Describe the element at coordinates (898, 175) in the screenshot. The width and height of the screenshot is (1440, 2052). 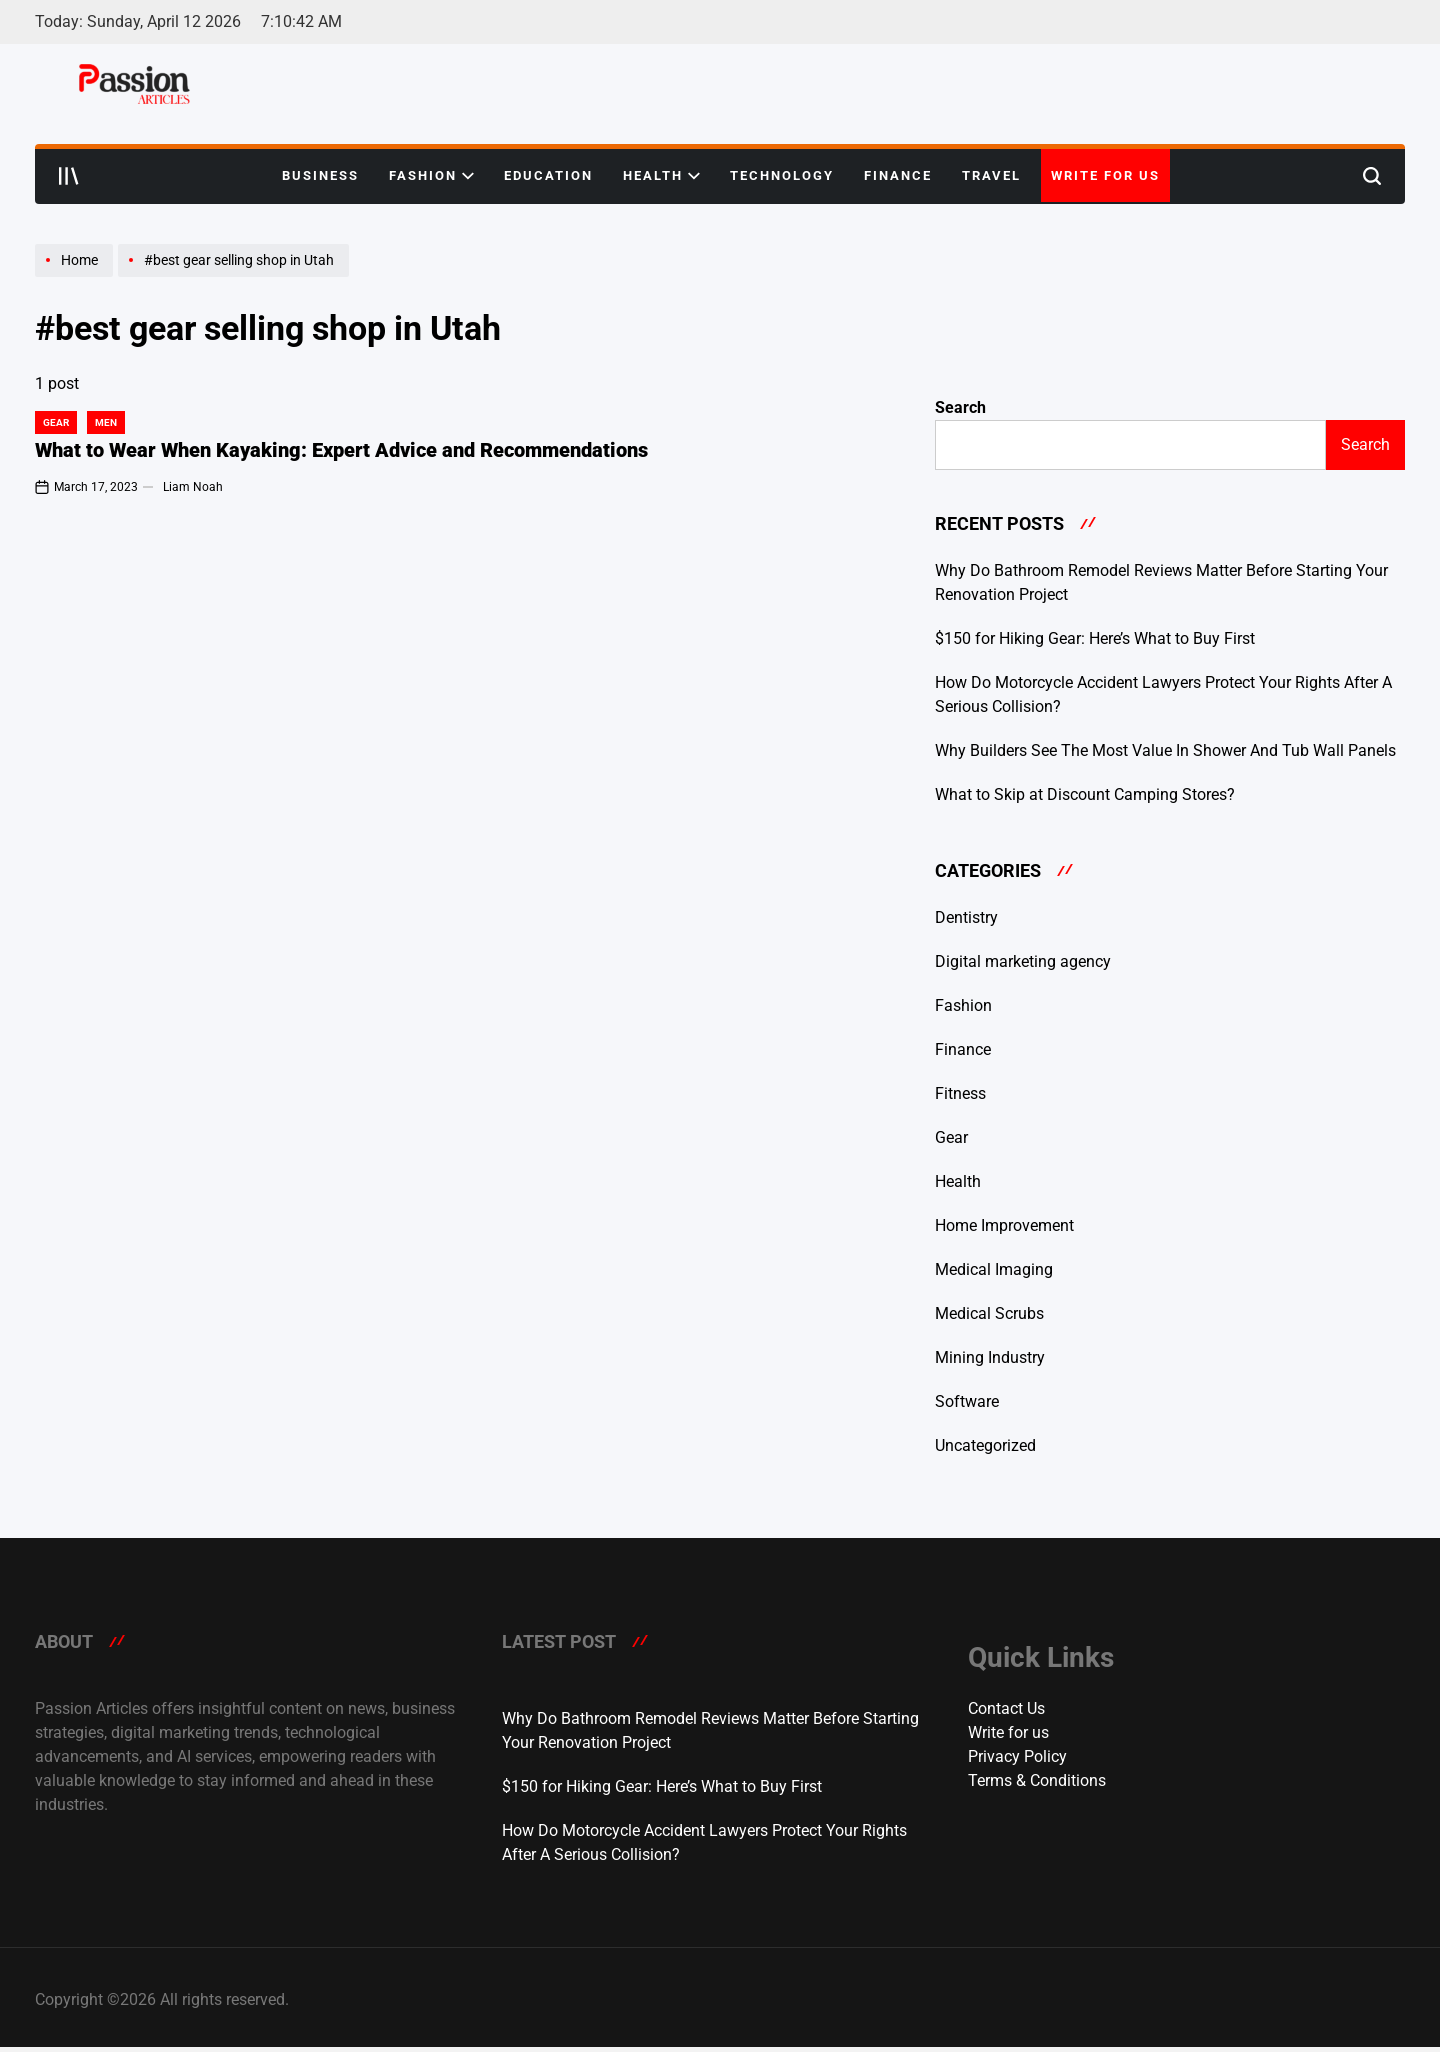
I see `Finance` at that location.